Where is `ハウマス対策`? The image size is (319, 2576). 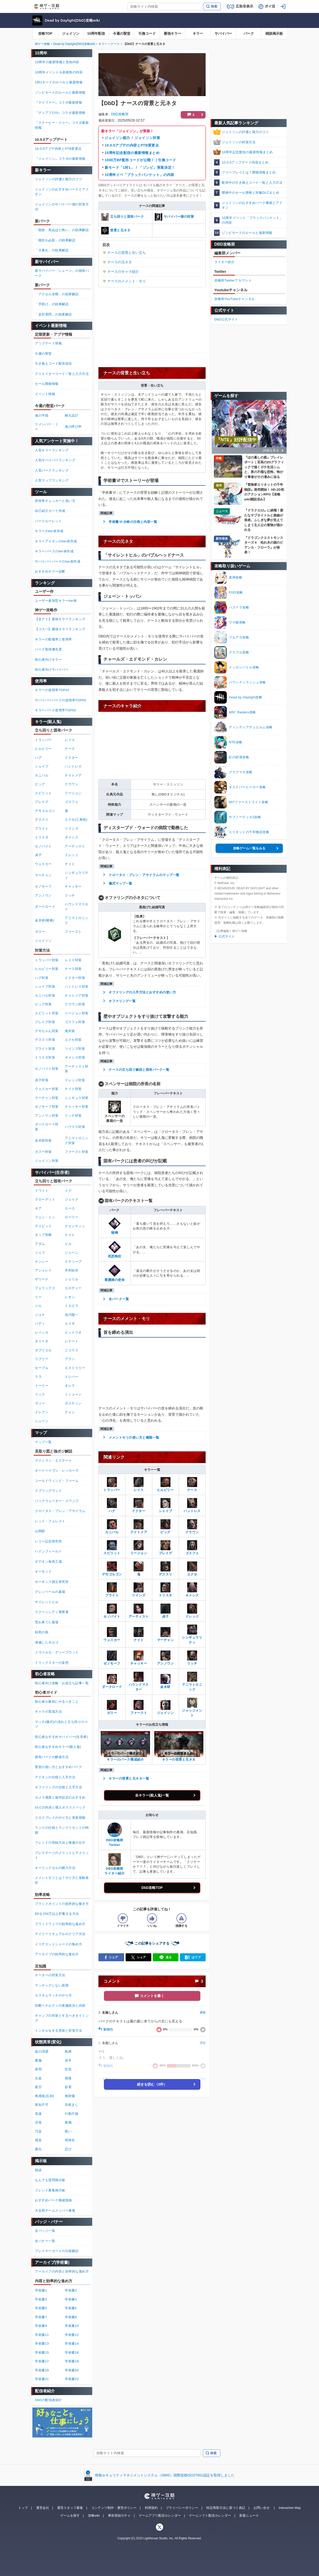 ハウマス対策 is located at coordinates (75, 1127).